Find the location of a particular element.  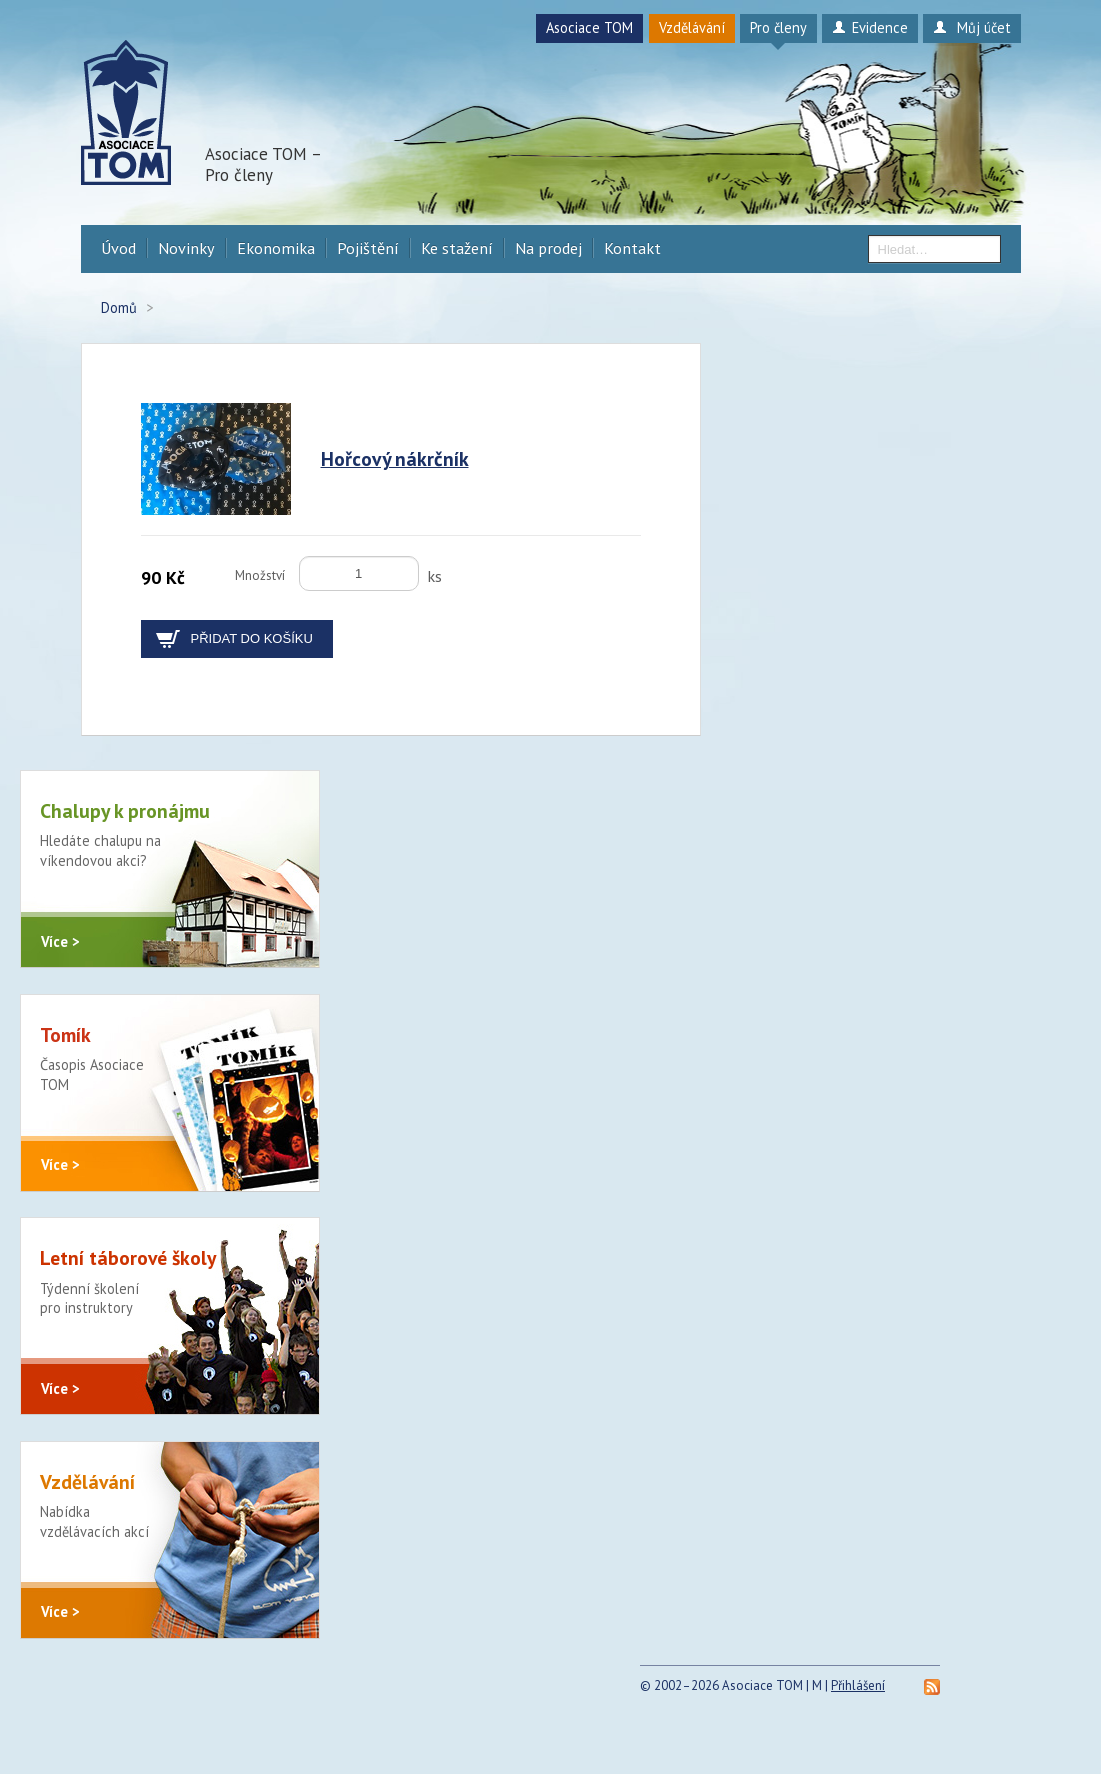

Evidence is located at coordinates (869, 27).